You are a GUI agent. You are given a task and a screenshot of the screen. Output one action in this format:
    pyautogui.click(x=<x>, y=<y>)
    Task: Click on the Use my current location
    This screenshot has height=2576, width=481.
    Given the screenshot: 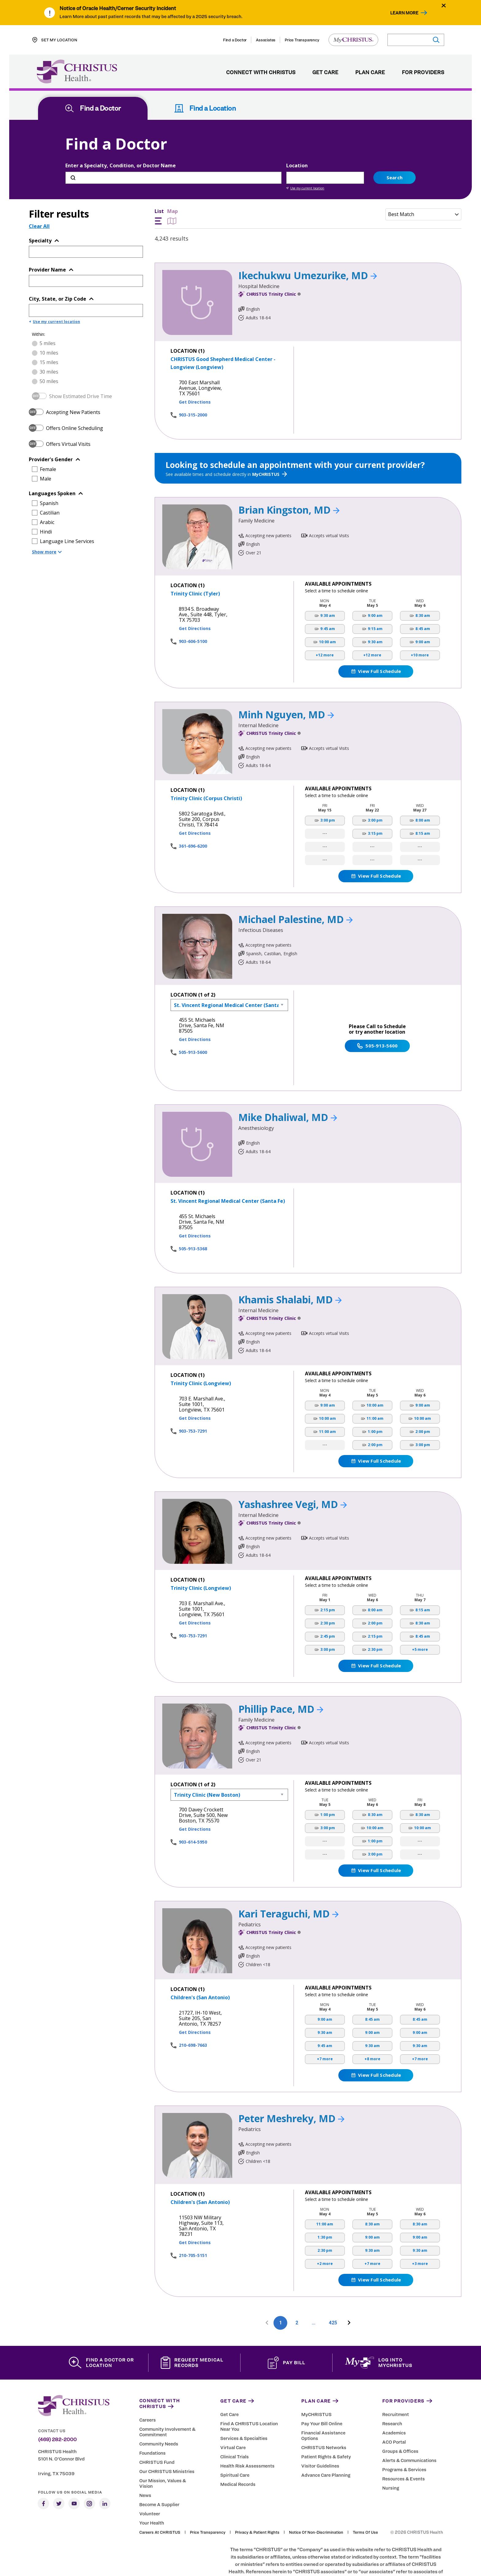 What is the action you would take?
    pyautogui.click(x=305, y=163)
    